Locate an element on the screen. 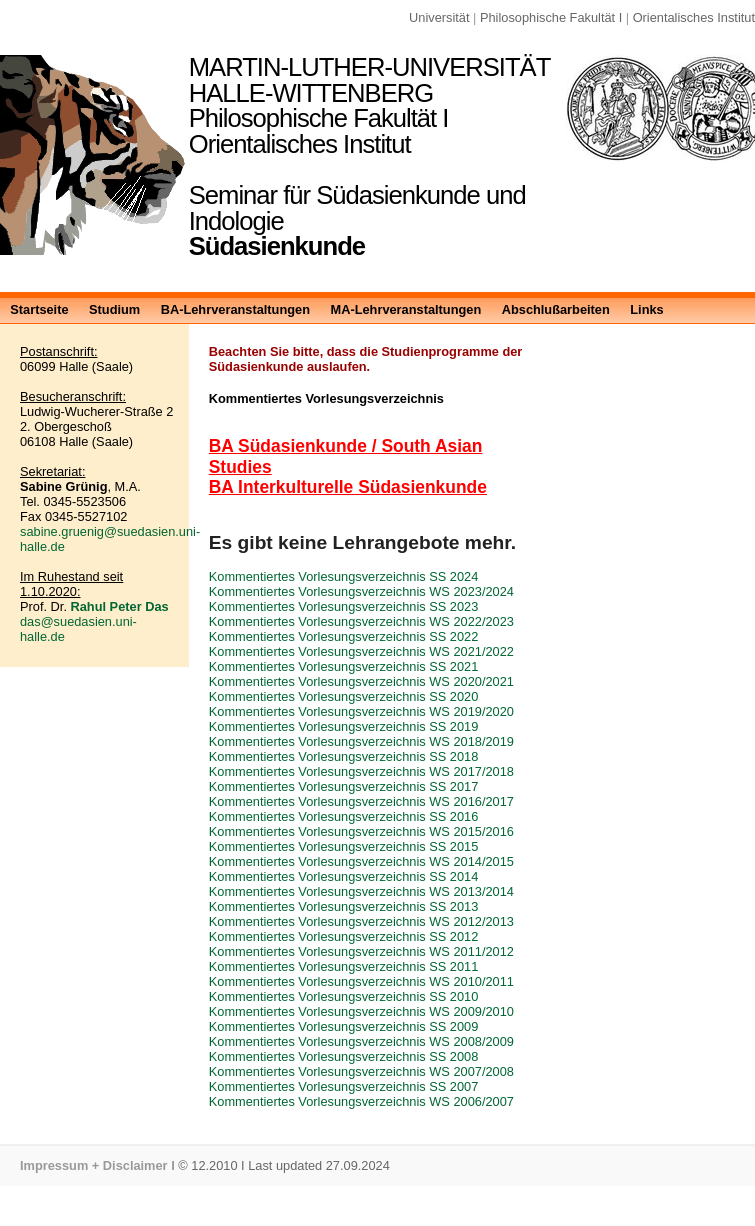  Kommentiertes Vorlesungsverzeichnis SS 2024 is located at coordinates (344, 576).